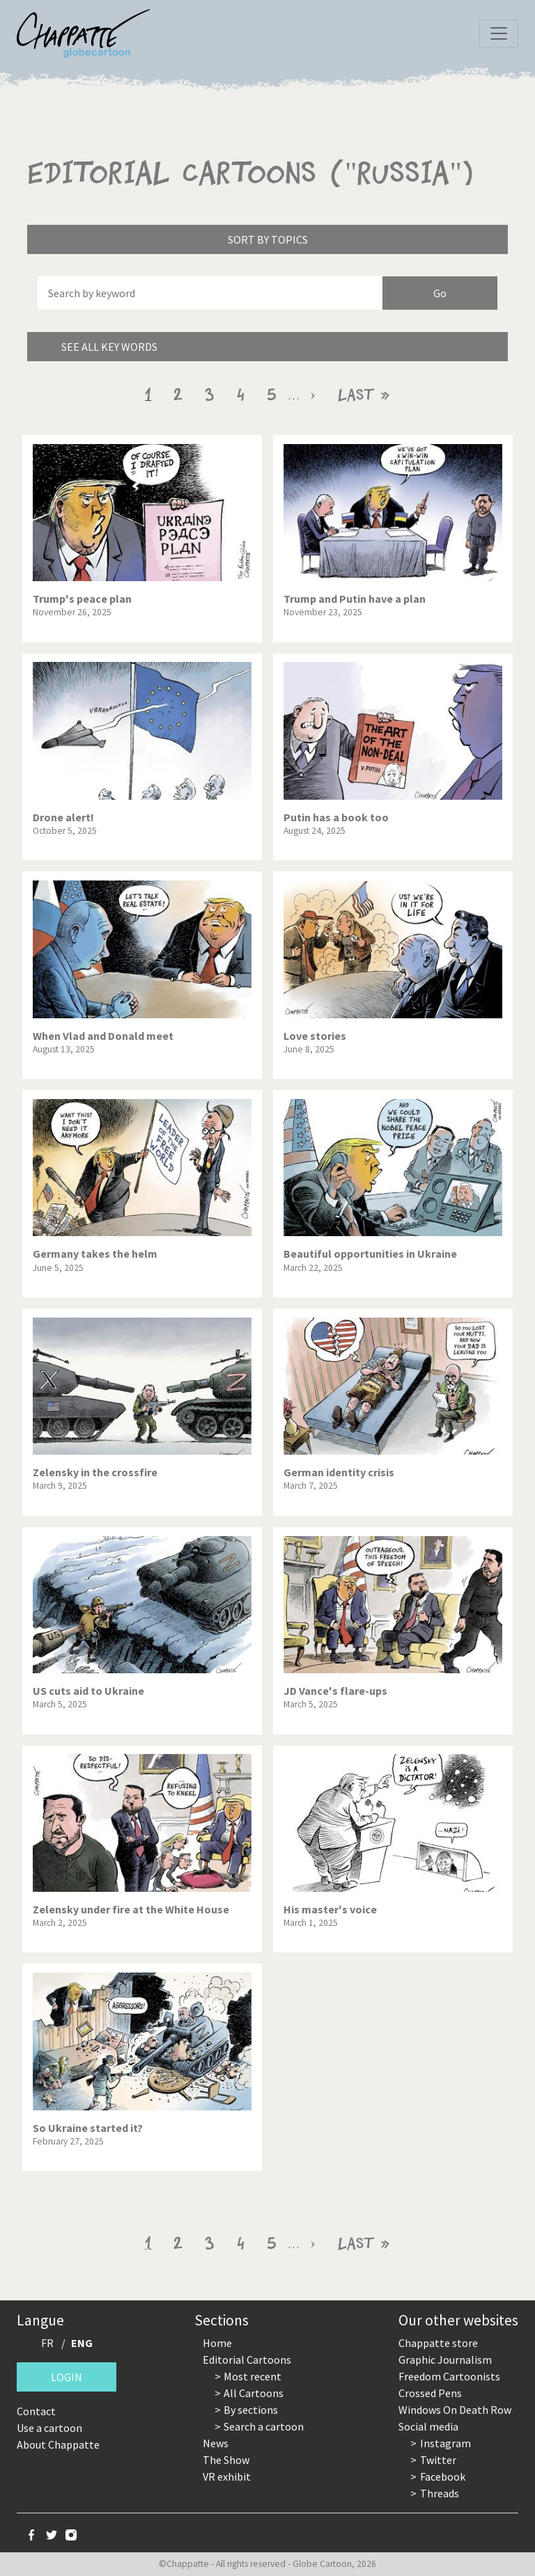  Describe the element at coordinates (439, 2493) in the screenshot. I see `Threads` at that location.